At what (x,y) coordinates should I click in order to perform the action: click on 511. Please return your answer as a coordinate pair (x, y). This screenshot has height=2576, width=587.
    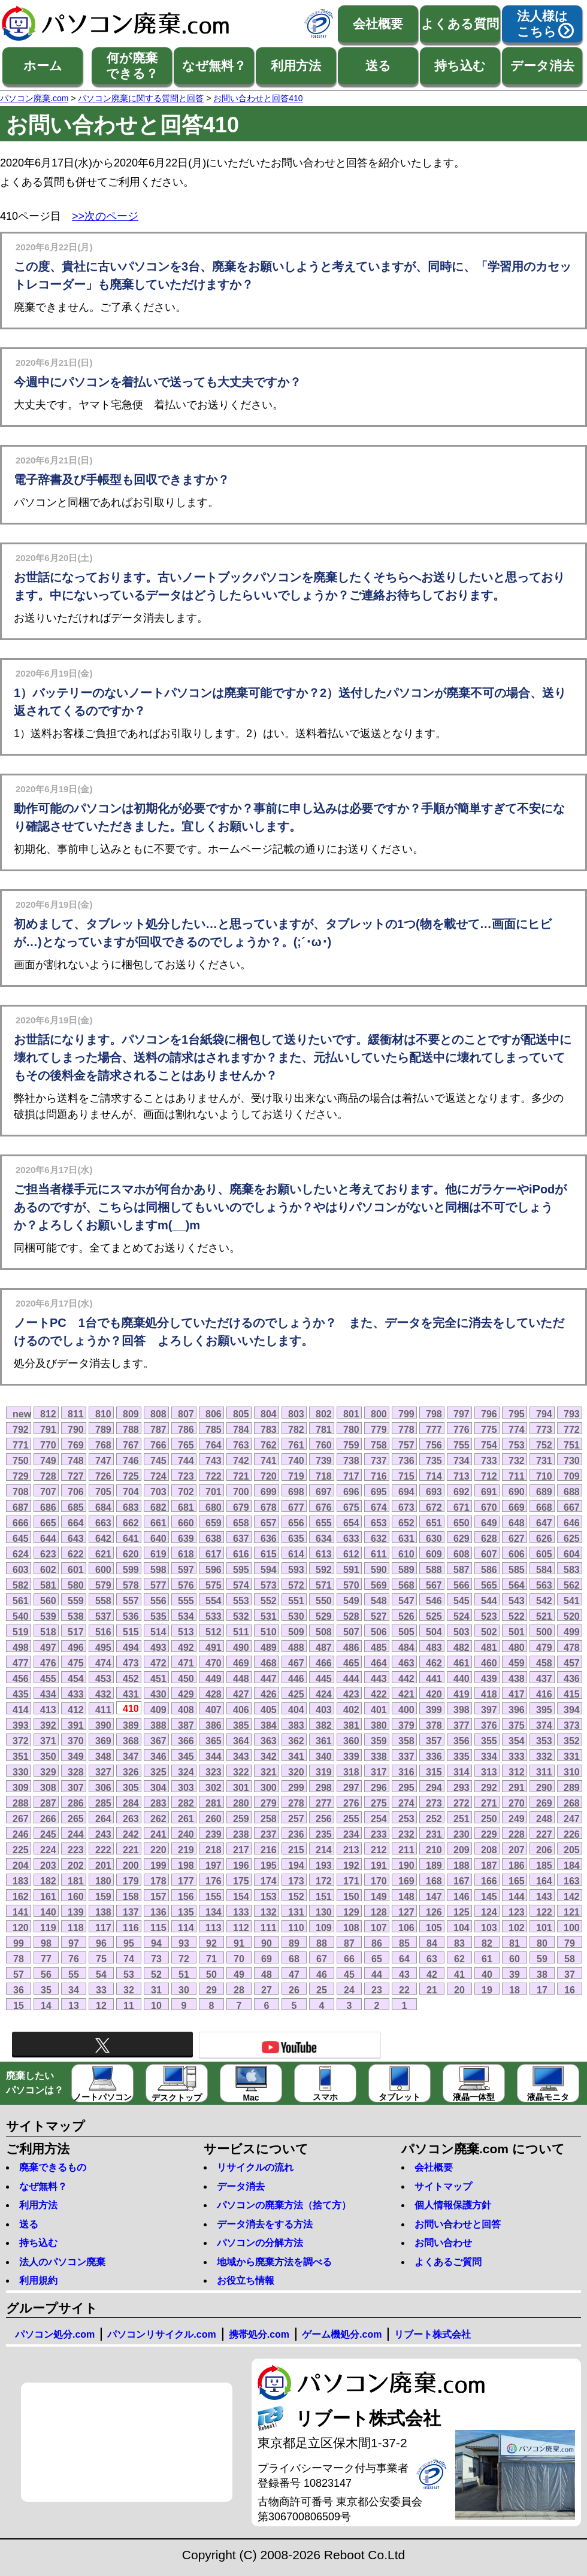
    Looking at the image, I should click on (241, 1631).